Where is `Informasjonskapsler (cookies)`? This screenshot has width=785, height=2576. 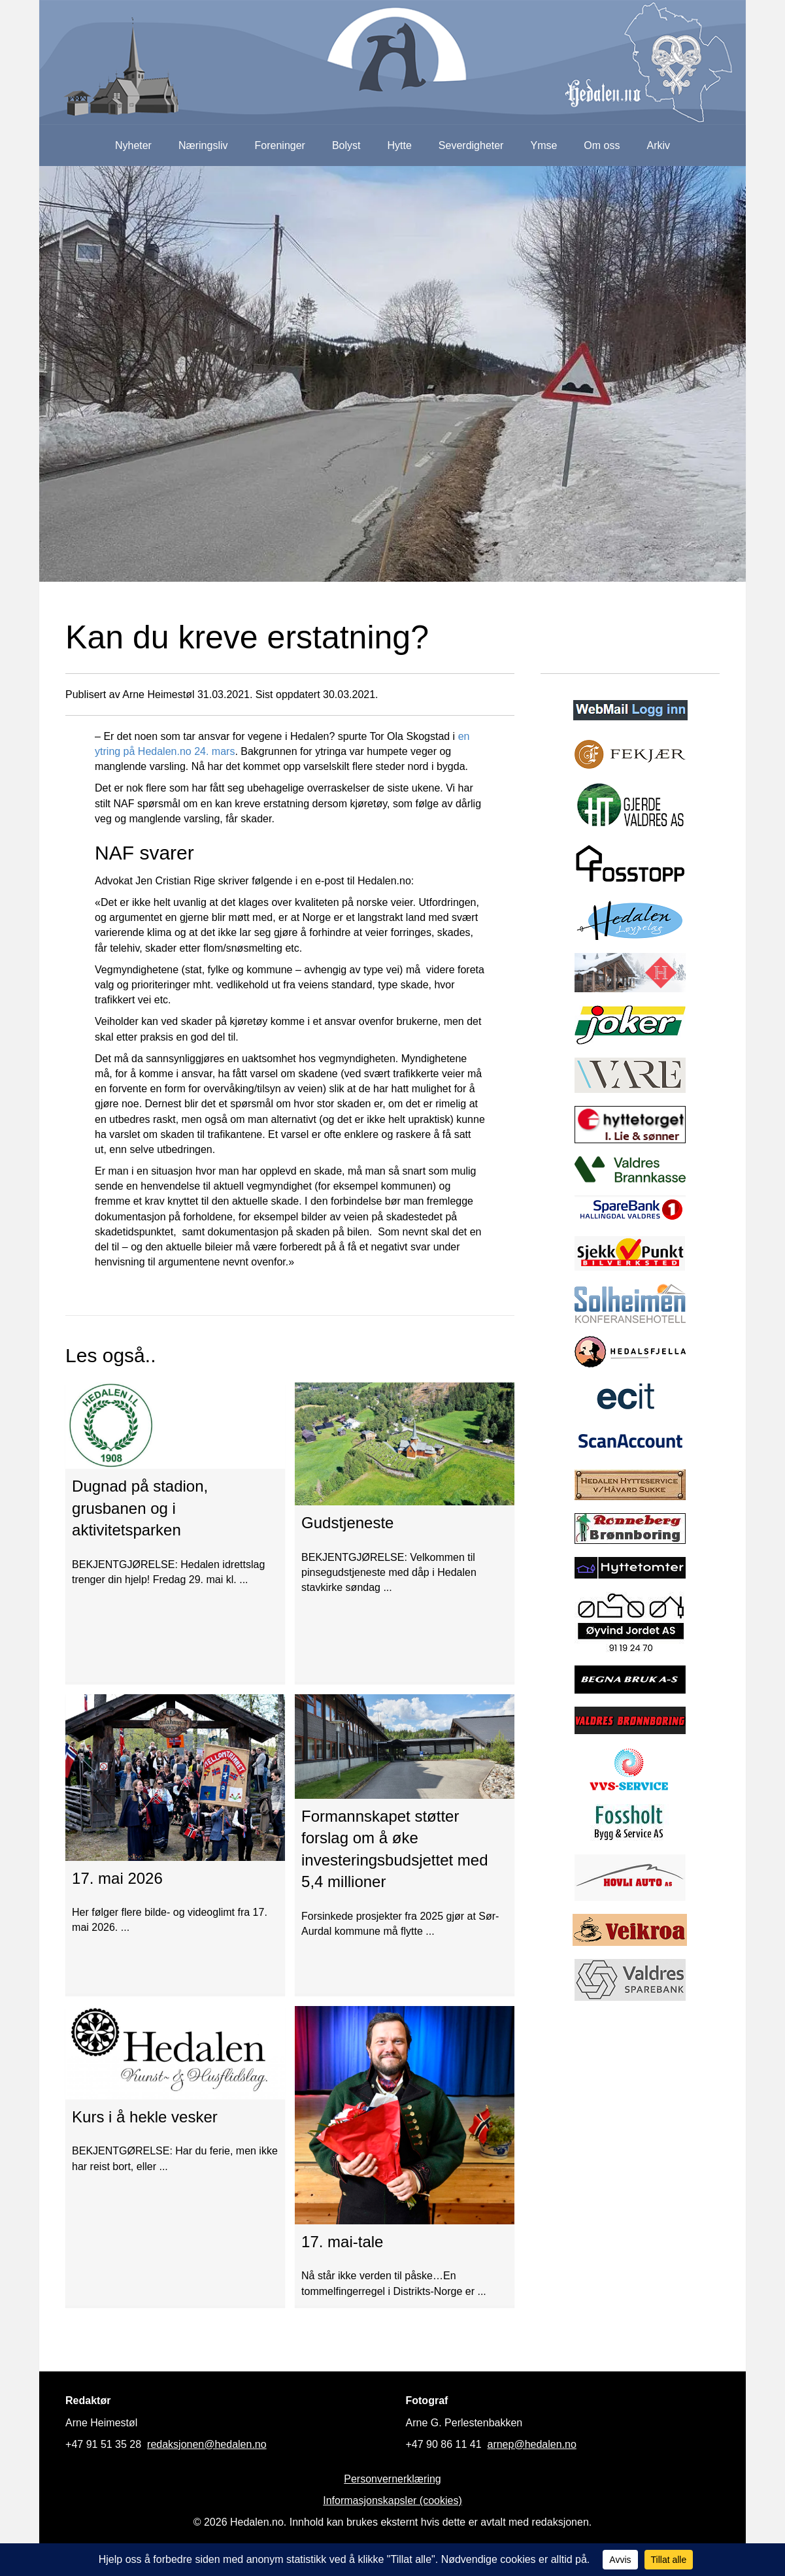
Informasjonskapsler (cookies) is located at coordinates (392, 2500).